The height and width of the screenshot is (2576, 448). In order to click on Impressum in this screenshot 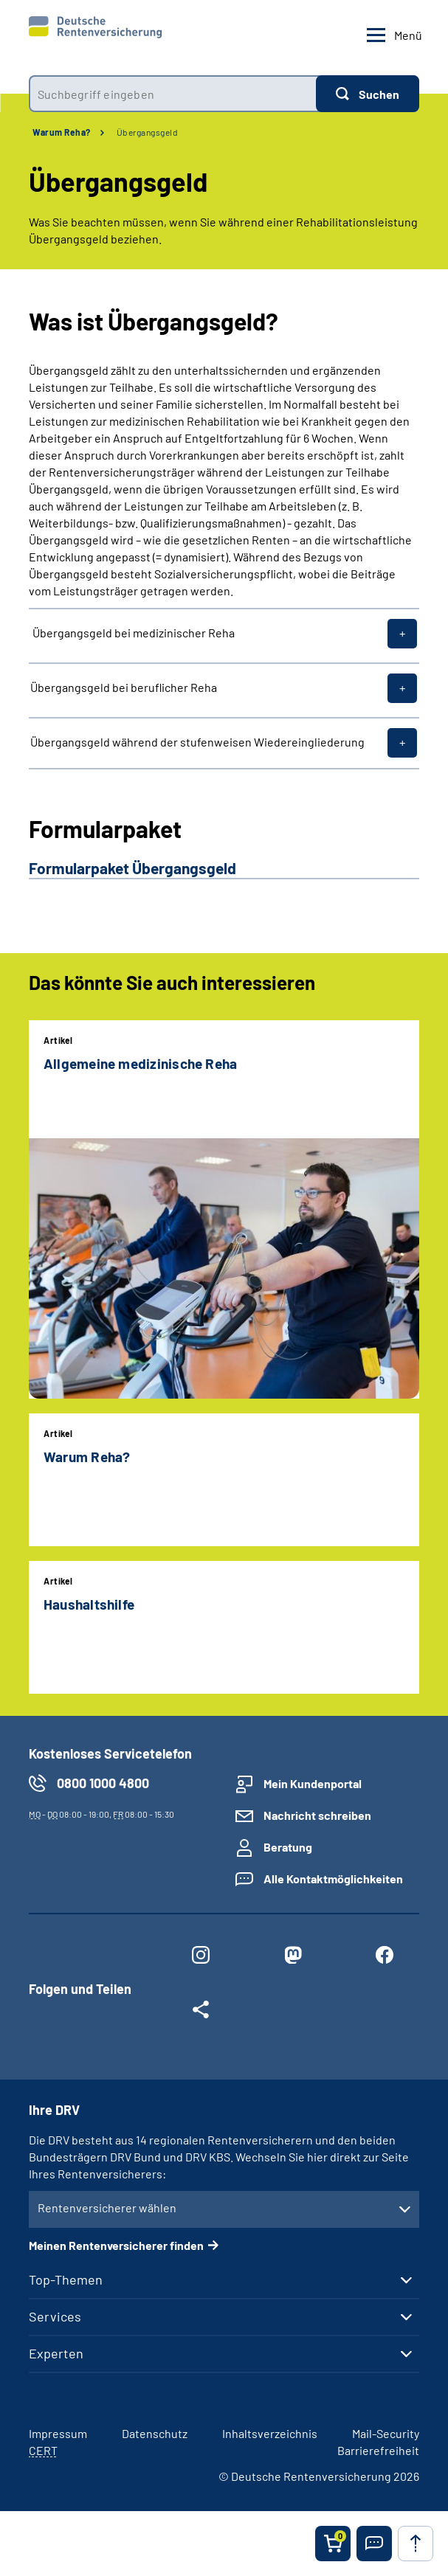, I will do `click(58, 2433)`.